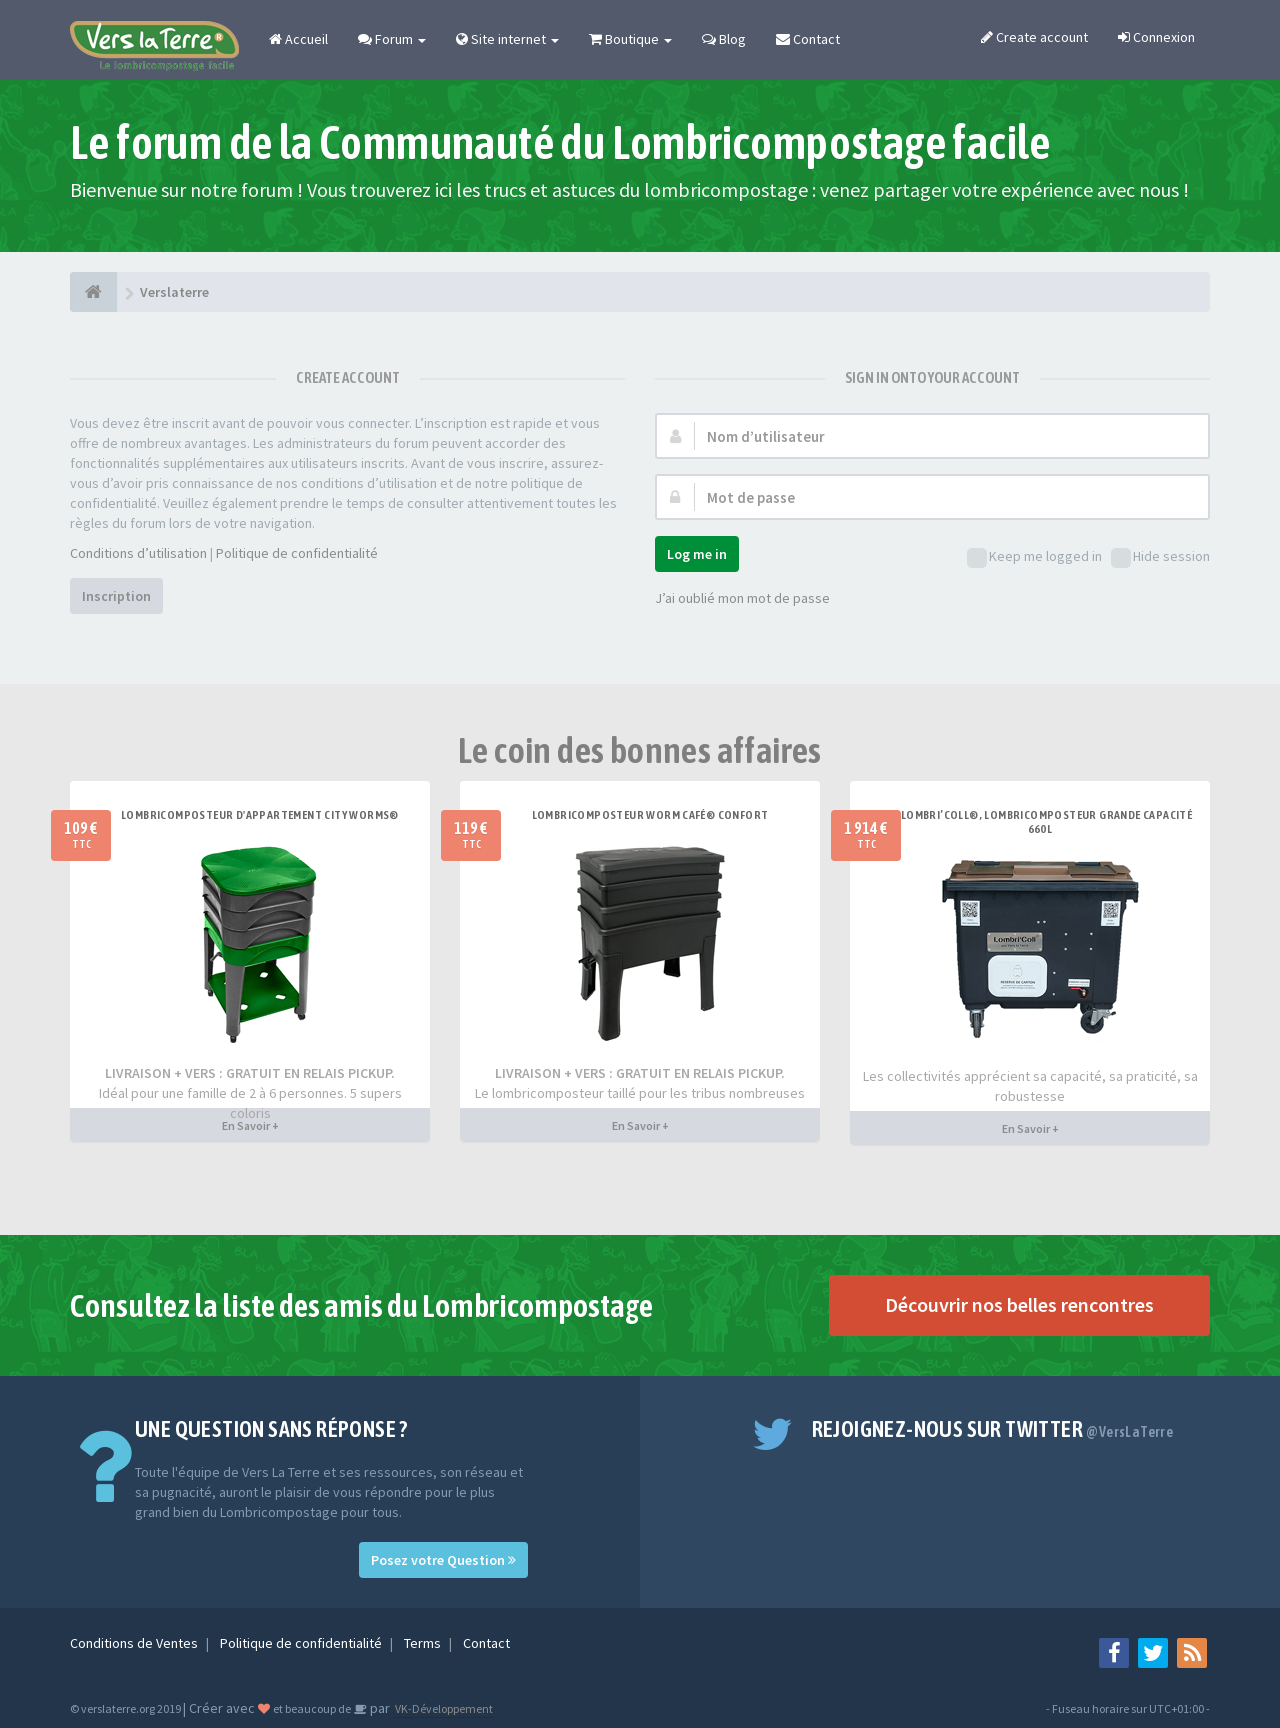  Describe the element at coordinates (93, 292) in the screenshot. I see `[Verslaterre]` at that location.